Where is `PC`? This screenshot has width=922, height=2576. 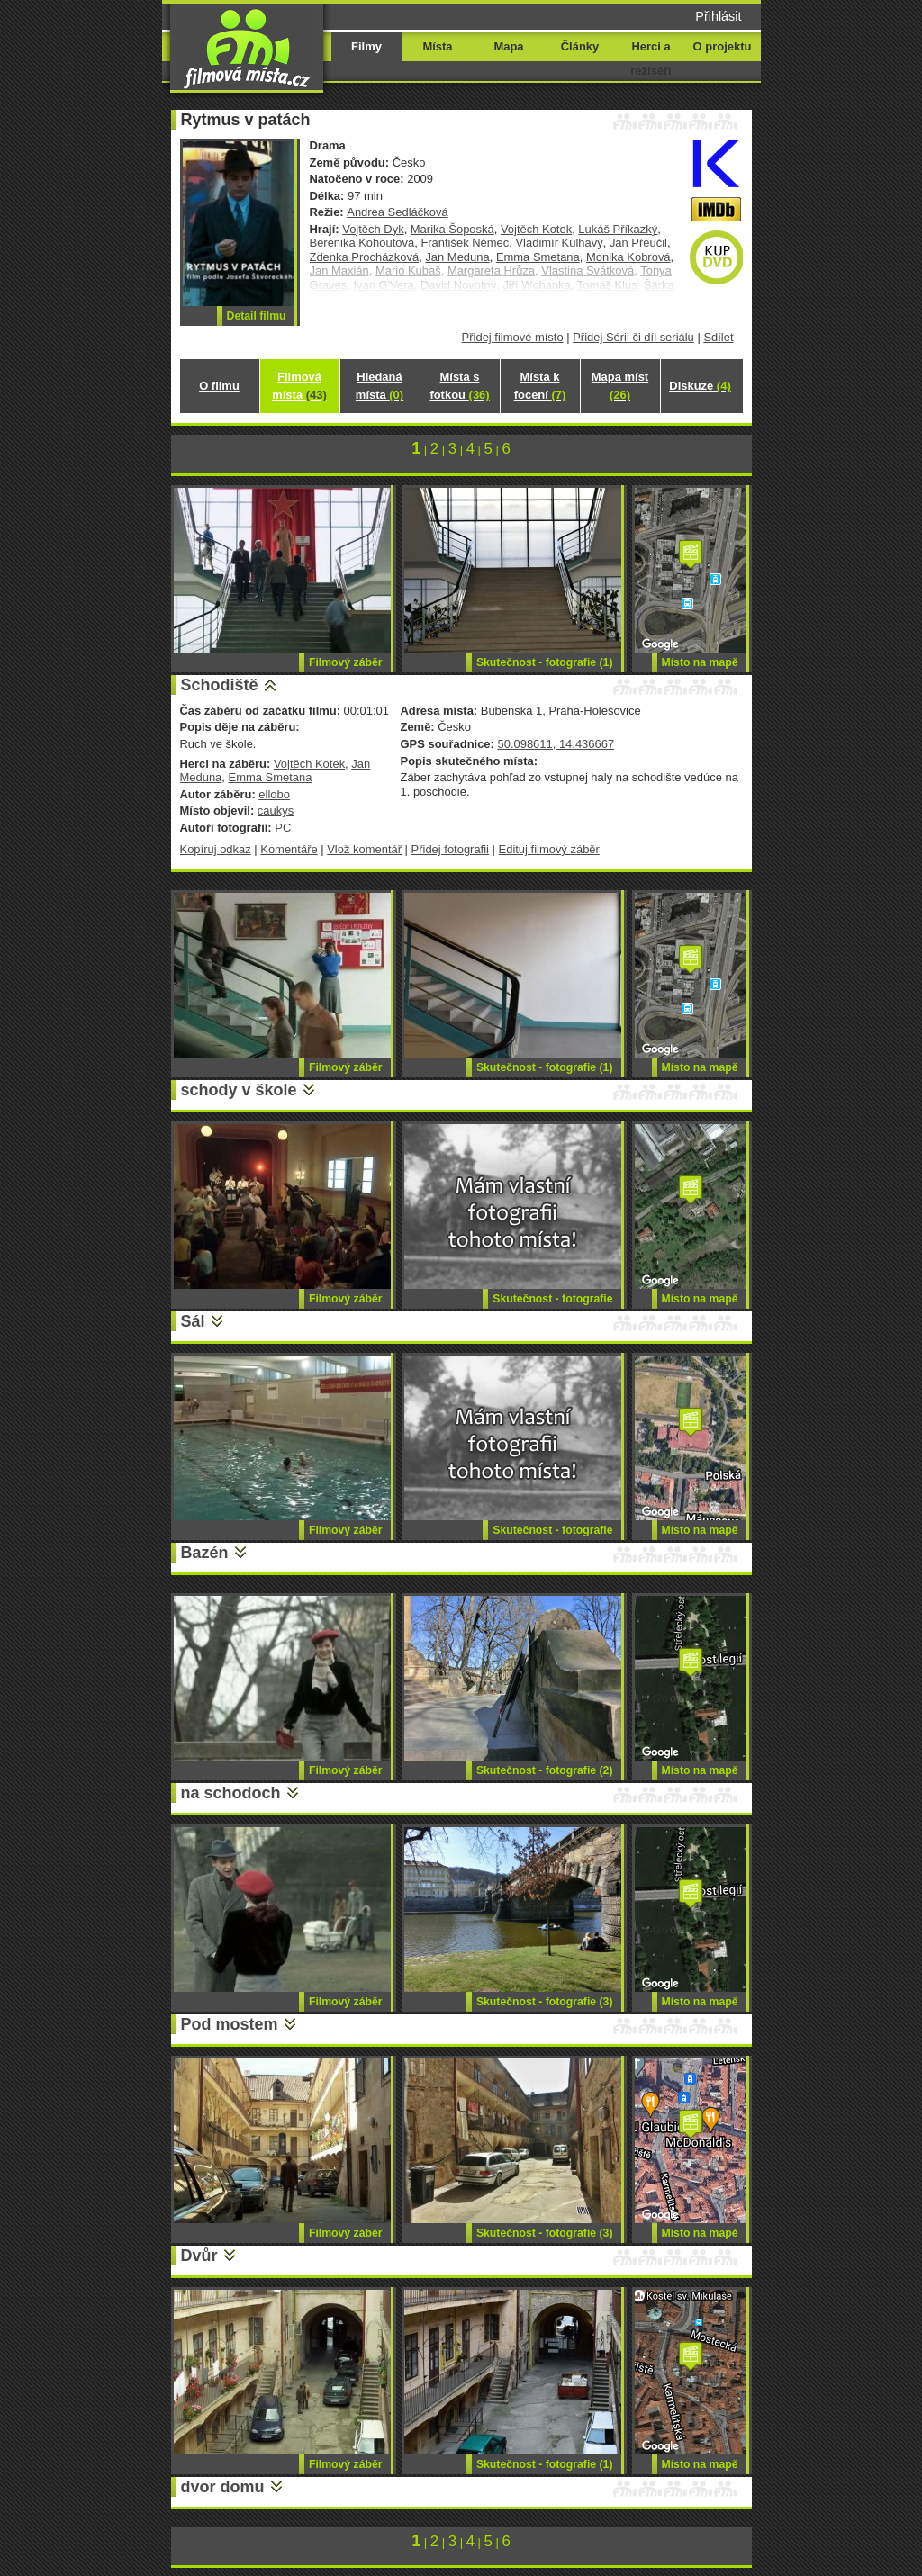
PC is located at coordinates (283, 827).